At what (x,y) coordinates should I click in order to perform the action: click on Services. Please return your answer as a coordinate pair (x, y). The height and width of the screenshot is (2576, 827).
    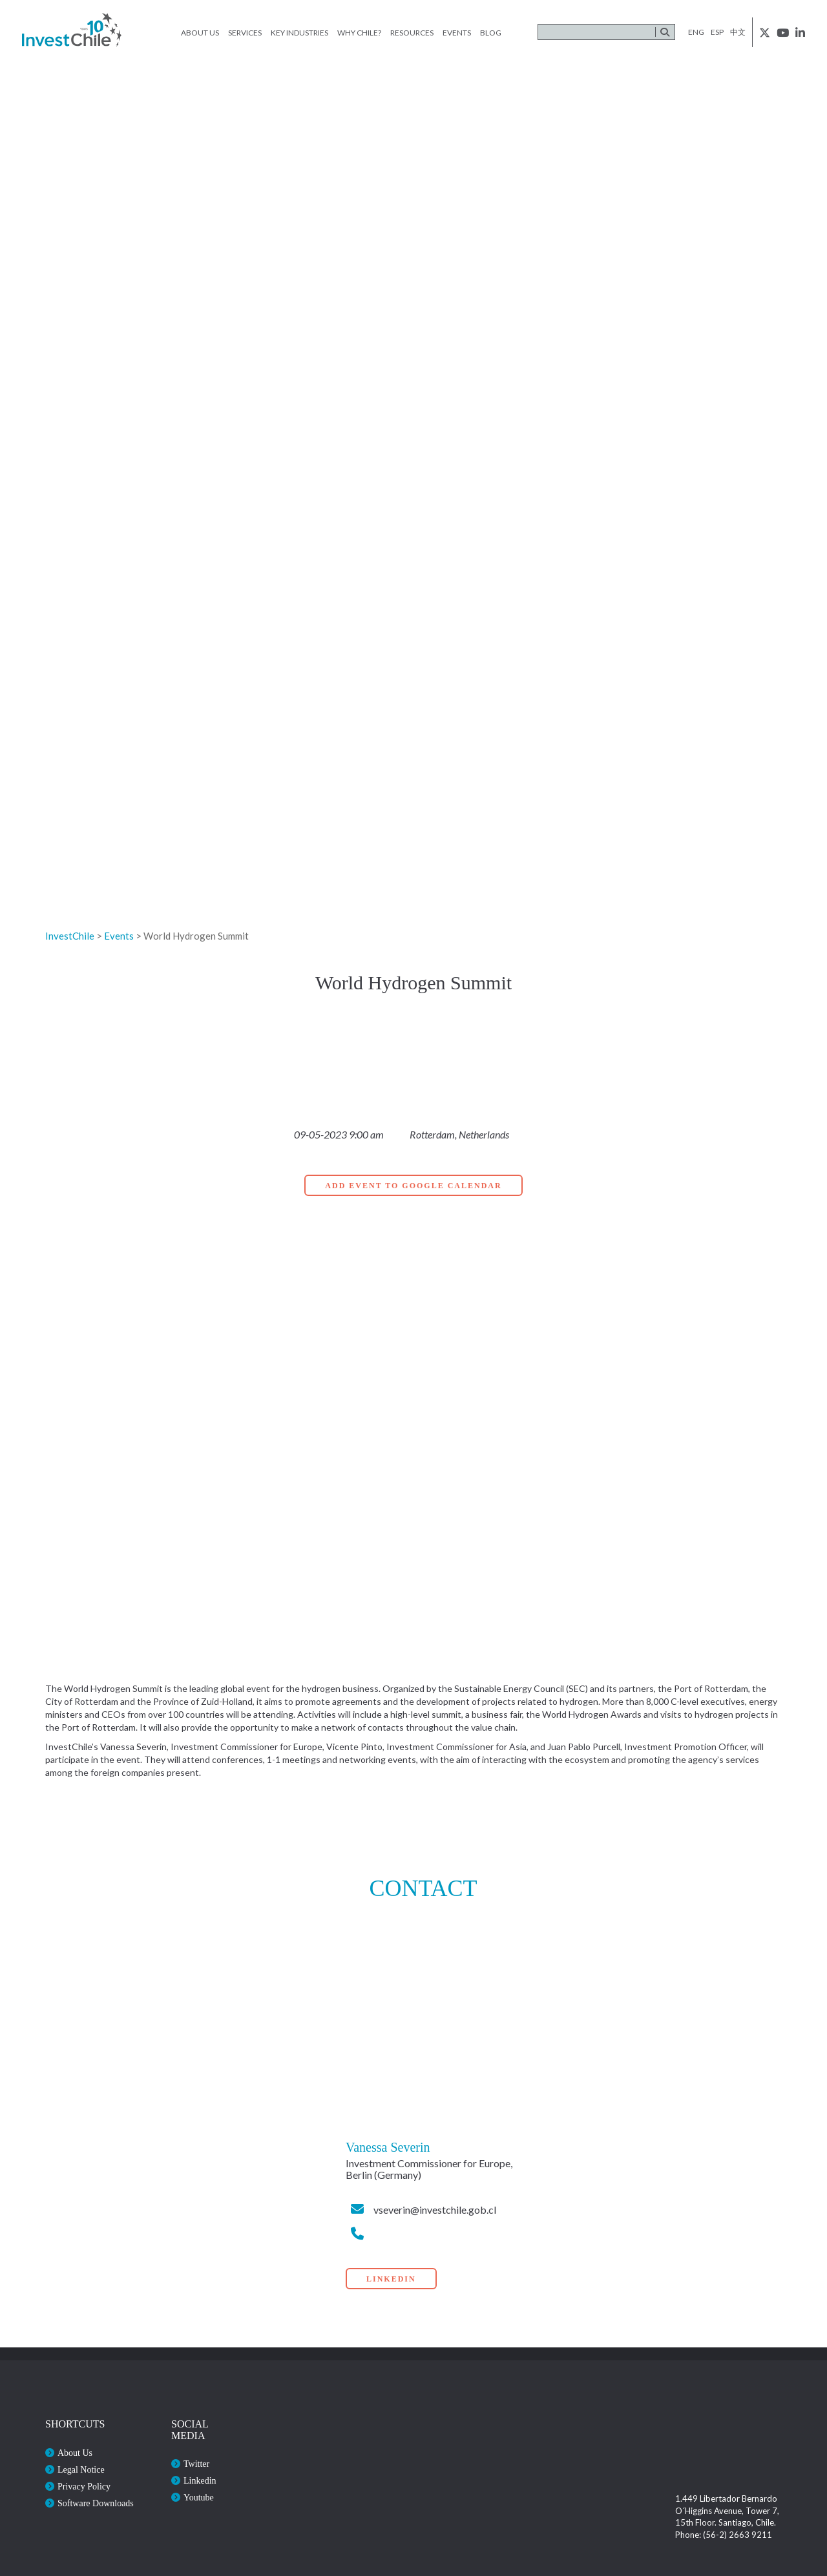
    Looking at the image, I should click on (245, 32).